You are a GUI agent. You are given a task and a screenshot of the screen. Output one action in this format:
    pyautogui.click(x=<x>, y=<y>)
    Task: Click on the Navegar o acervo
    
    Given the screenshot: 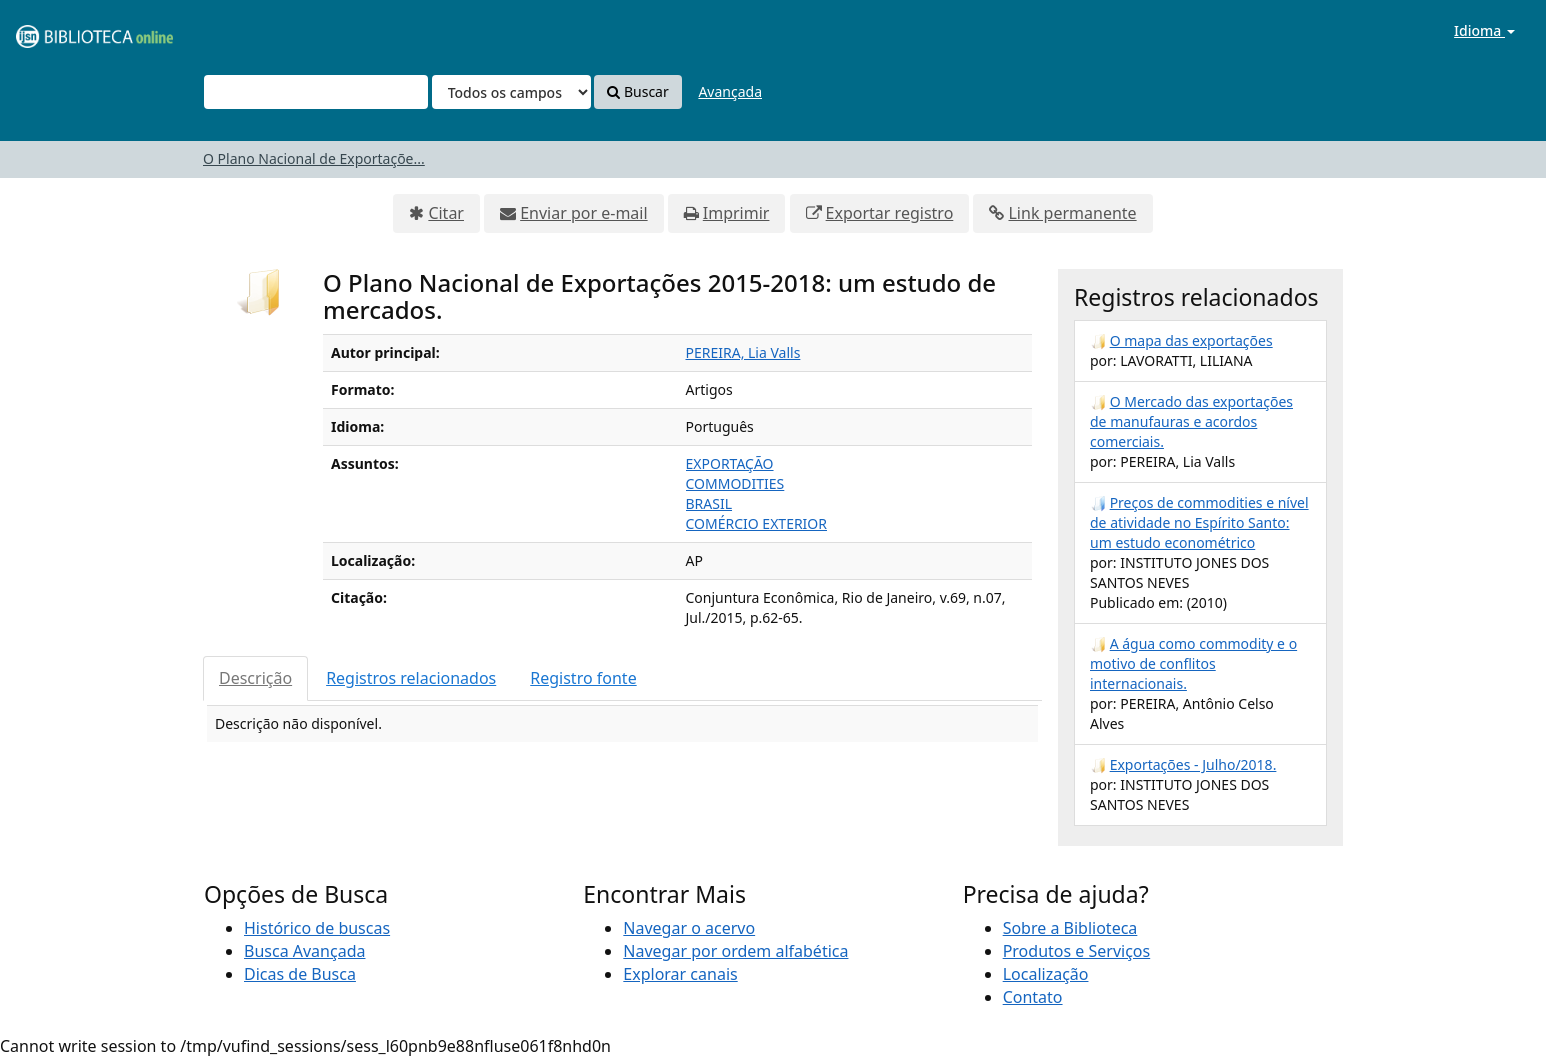 What is the action you would take?
    pyautogui.click(x=689, y=928)
    